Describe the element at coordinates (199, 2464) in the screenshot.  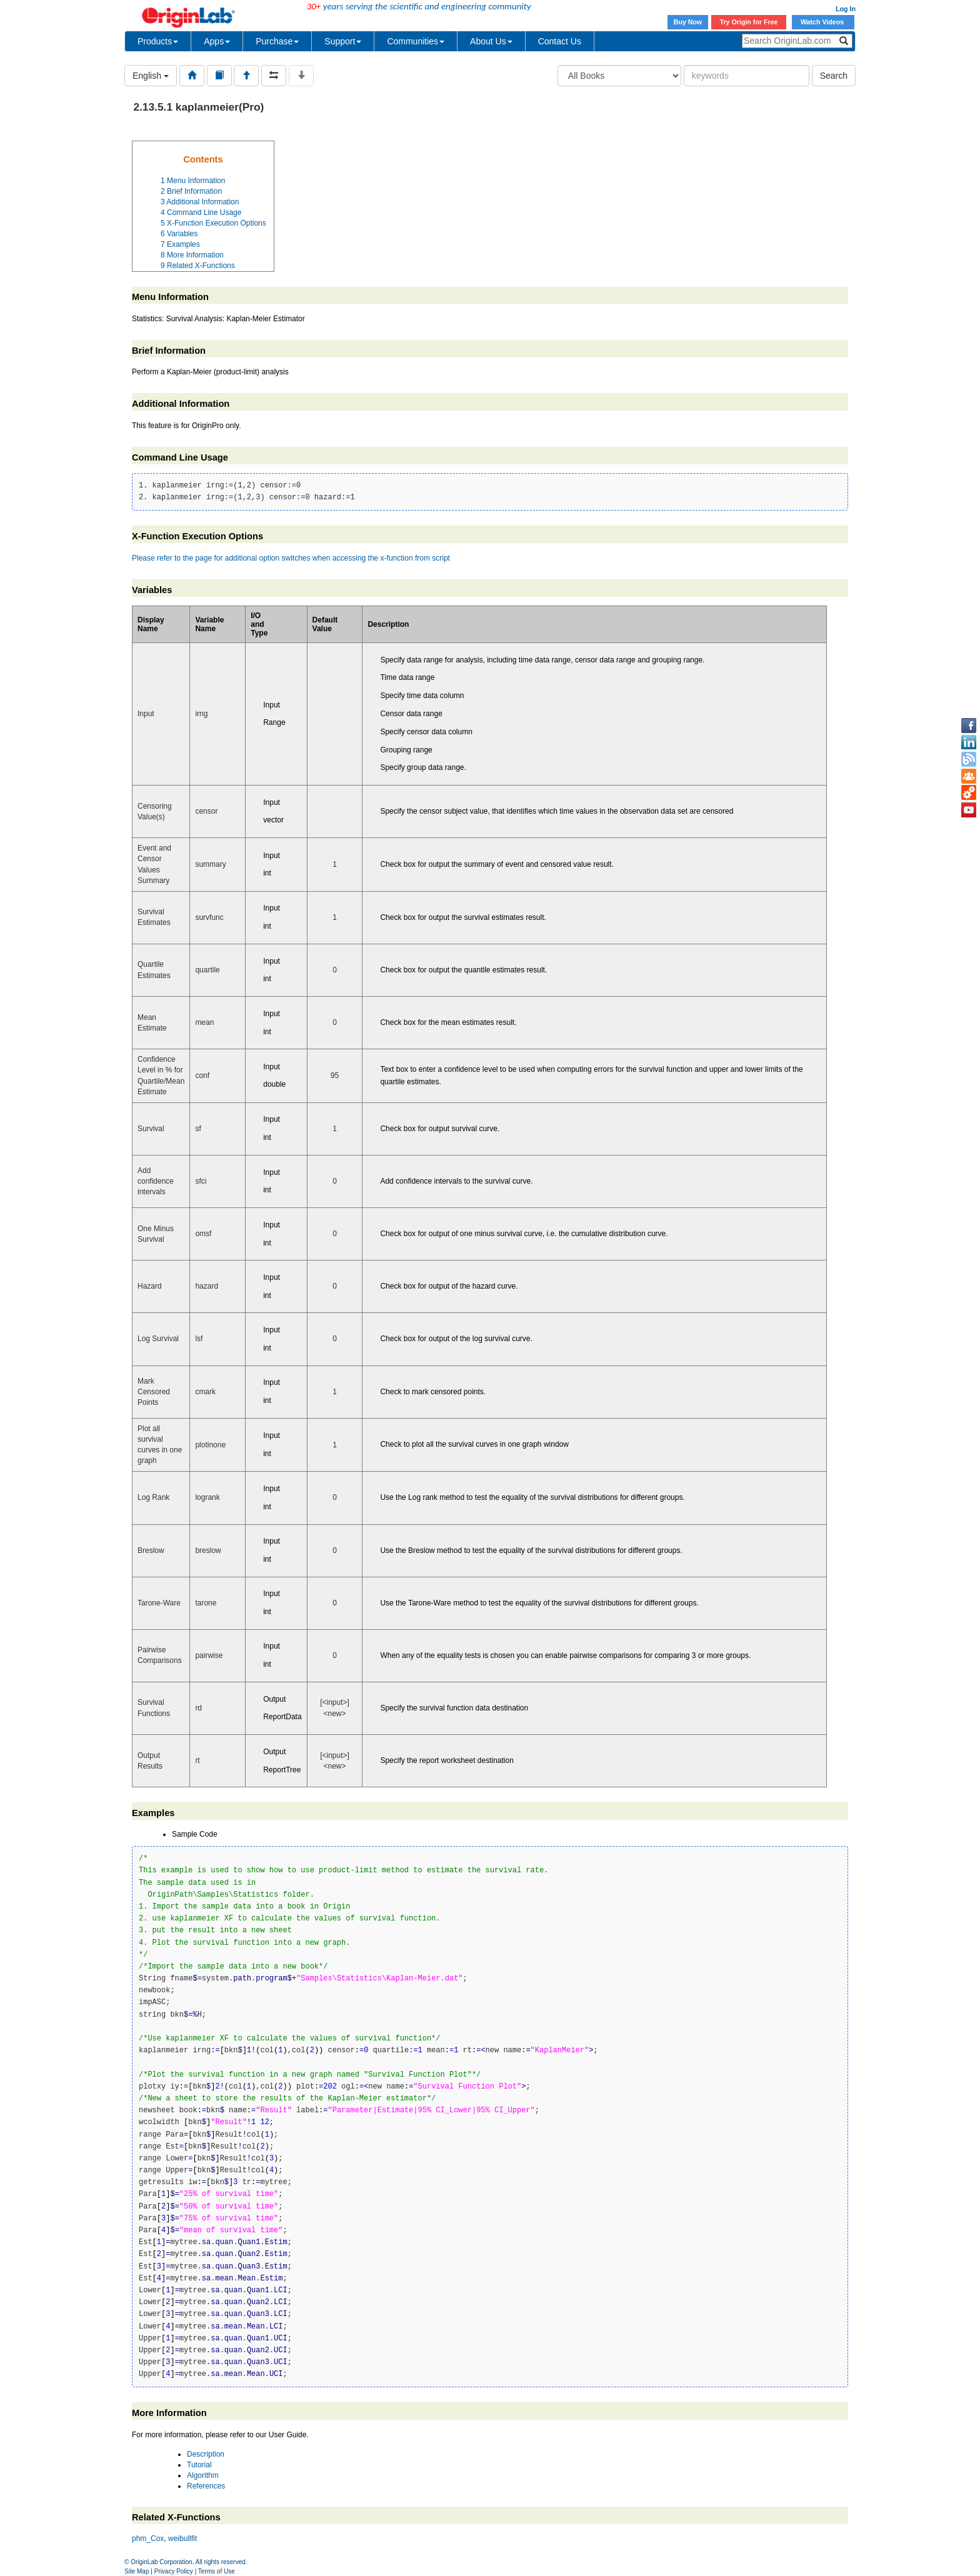
I see `Tutorial` at that location.